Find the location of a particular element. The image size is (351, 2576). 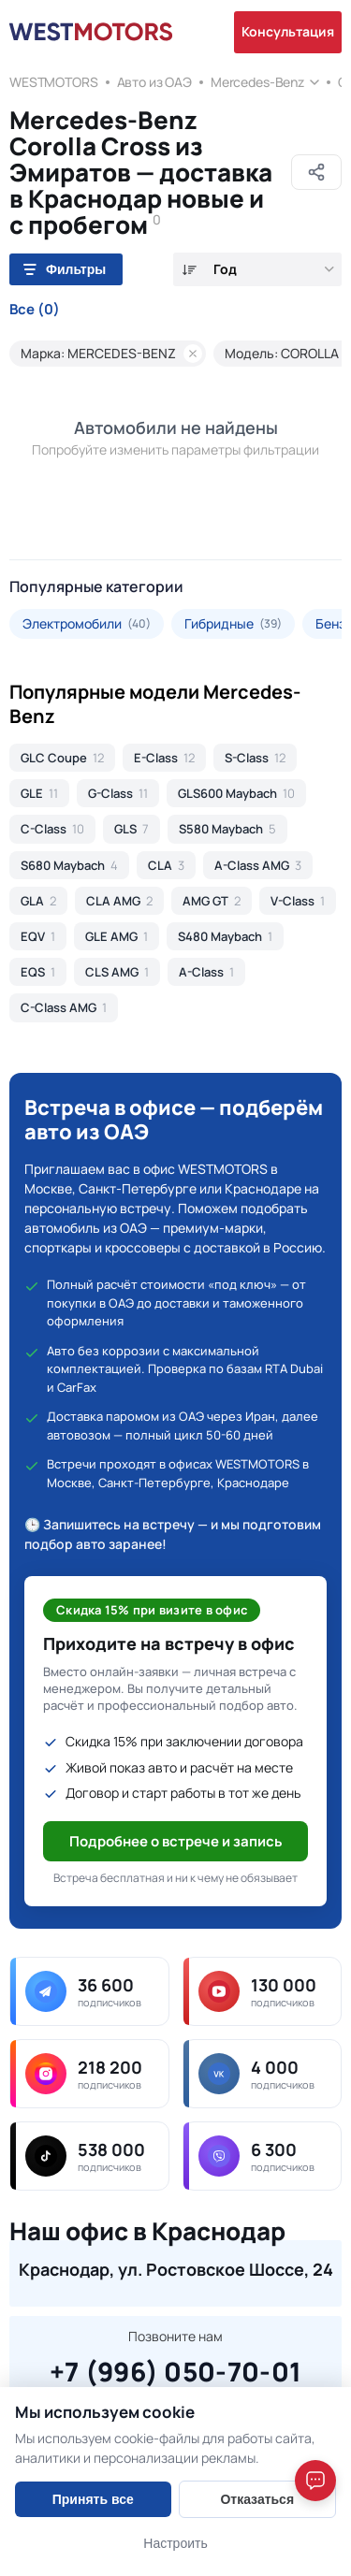

[Close] is located at coordinates (319, 2389).